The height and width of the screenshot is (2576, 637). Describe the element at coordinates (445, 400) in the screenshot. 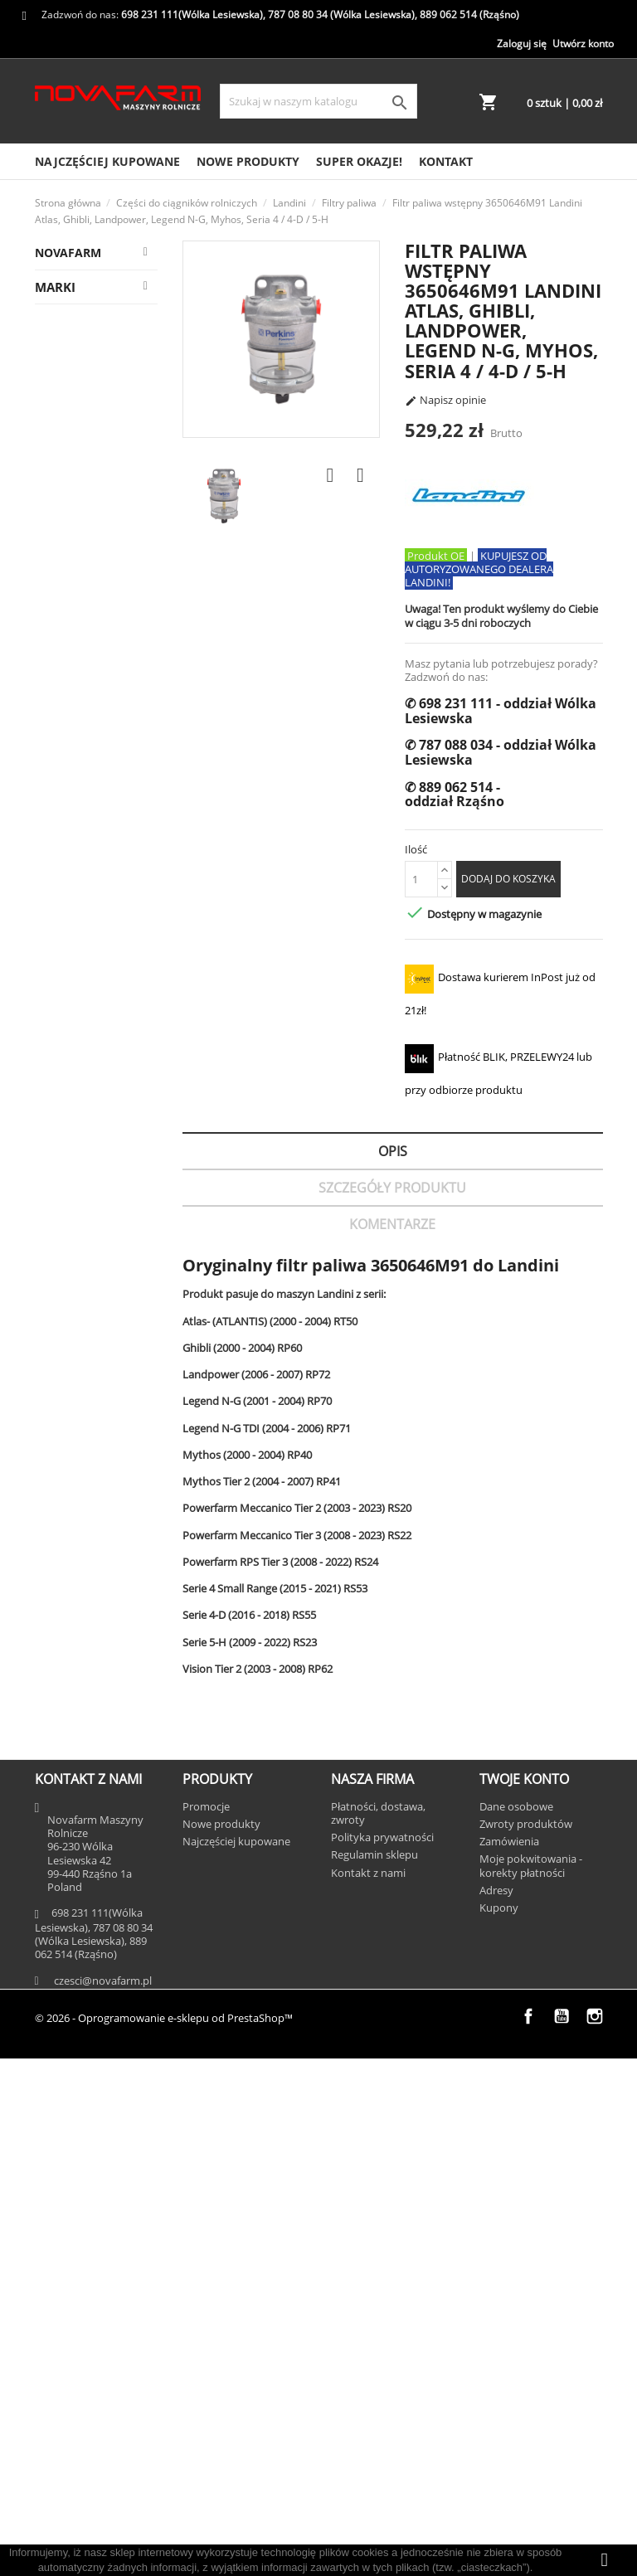

I see `Napisz opinie` at that location.